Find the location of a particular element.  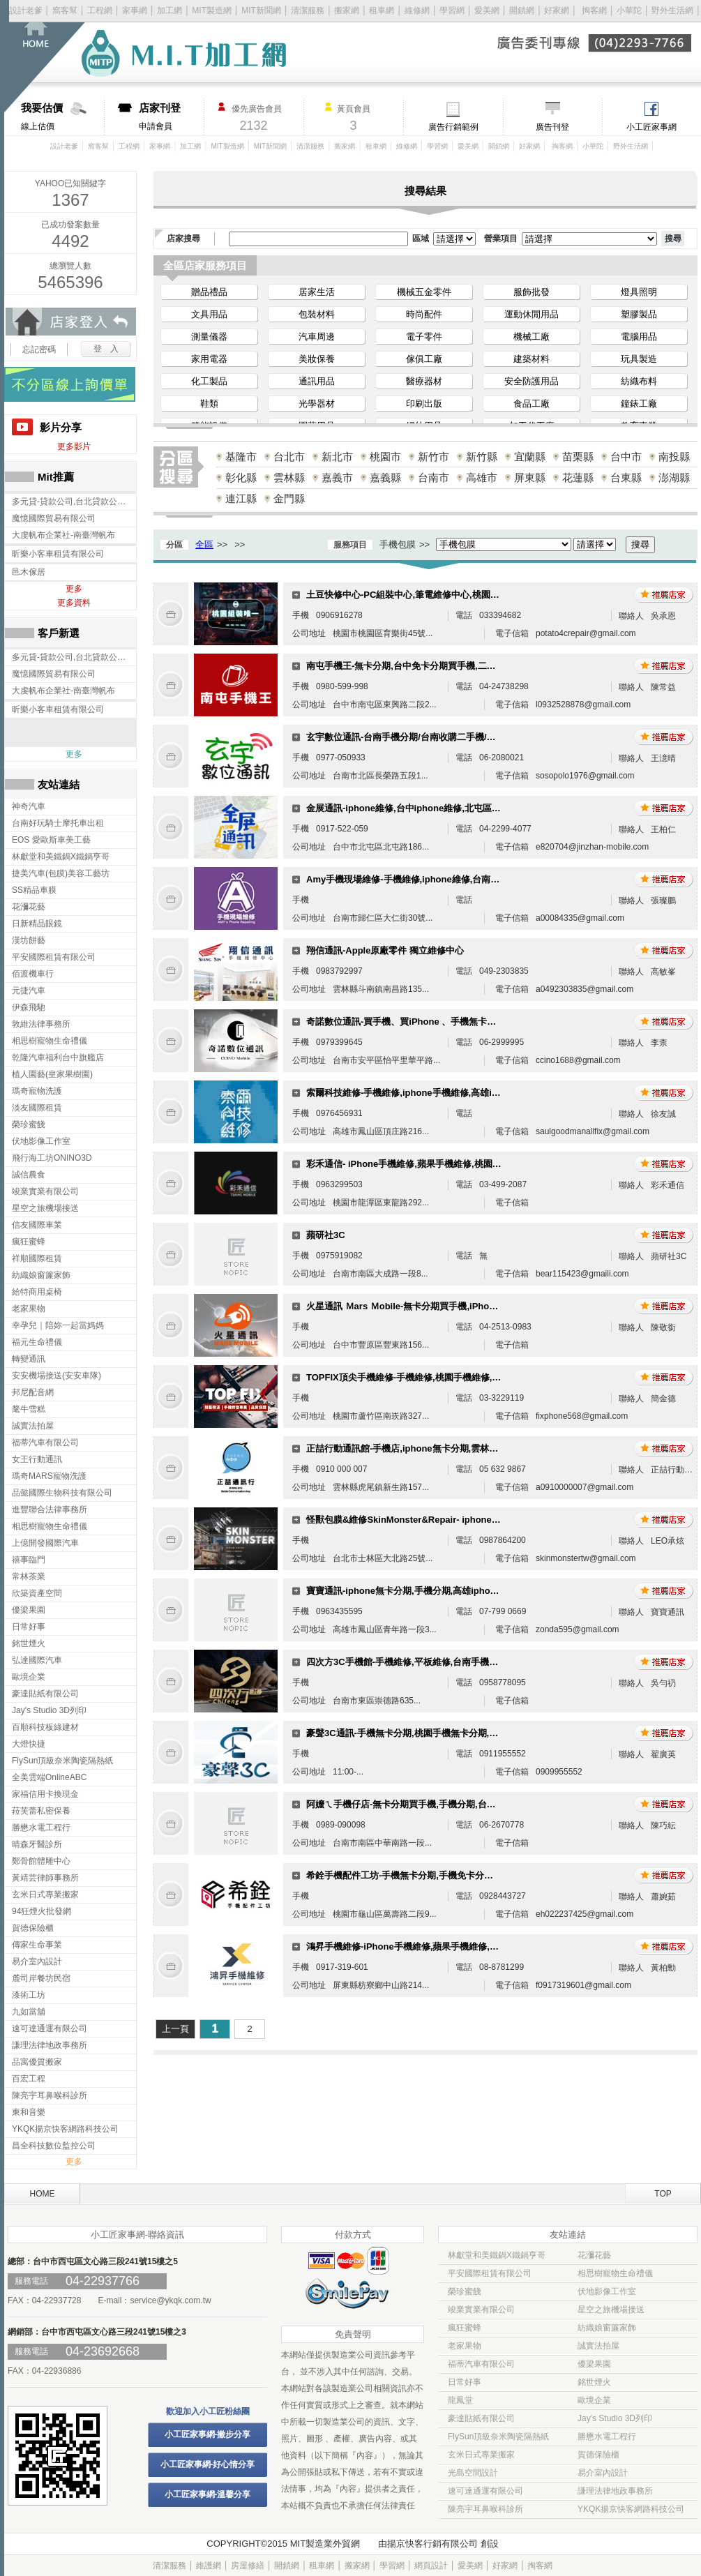

房屋修繕 is located at coordinates (247, 2565).